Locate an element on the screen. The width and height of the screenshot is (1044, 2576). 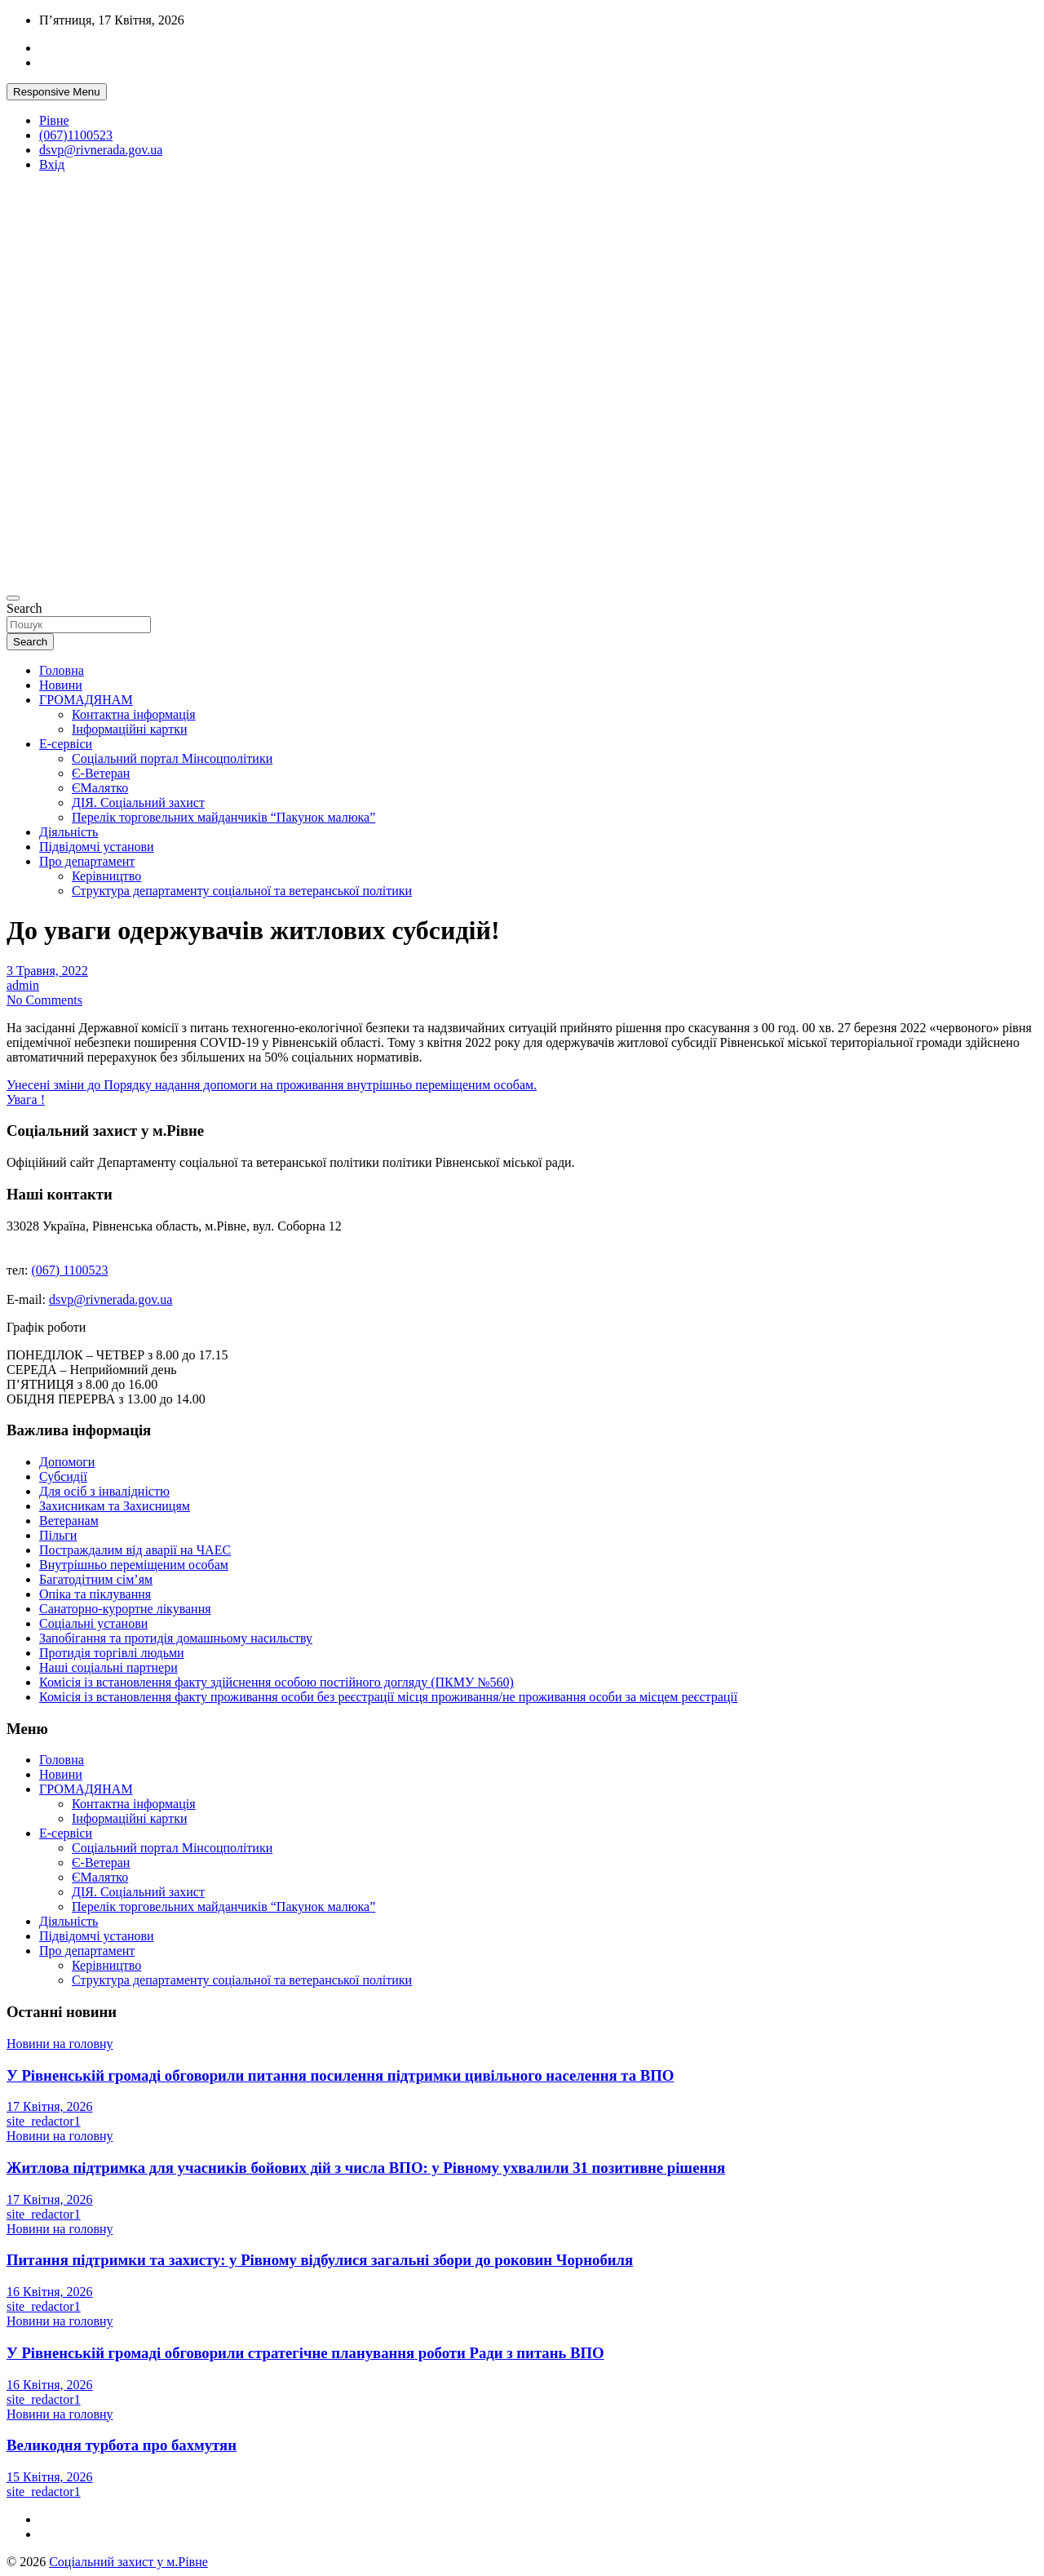
У Рівненській громаді обговорили стратегічне планування роботи Ради з питань ВПО is located at coordinates (305, 2352).